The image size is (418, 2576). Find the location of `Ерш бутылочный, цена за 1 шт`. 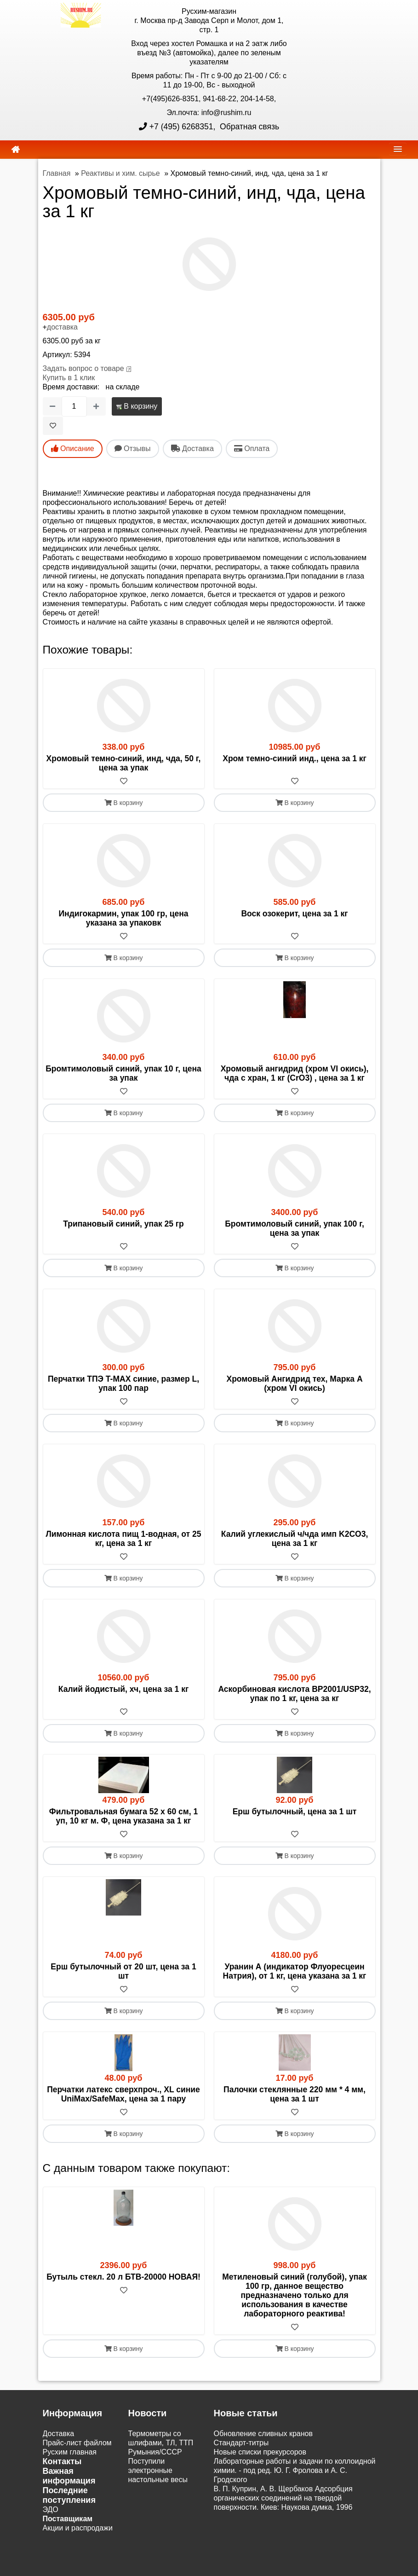

Ерш бутылочный, цена за 1 шт is located at coordinates (295, 1811).